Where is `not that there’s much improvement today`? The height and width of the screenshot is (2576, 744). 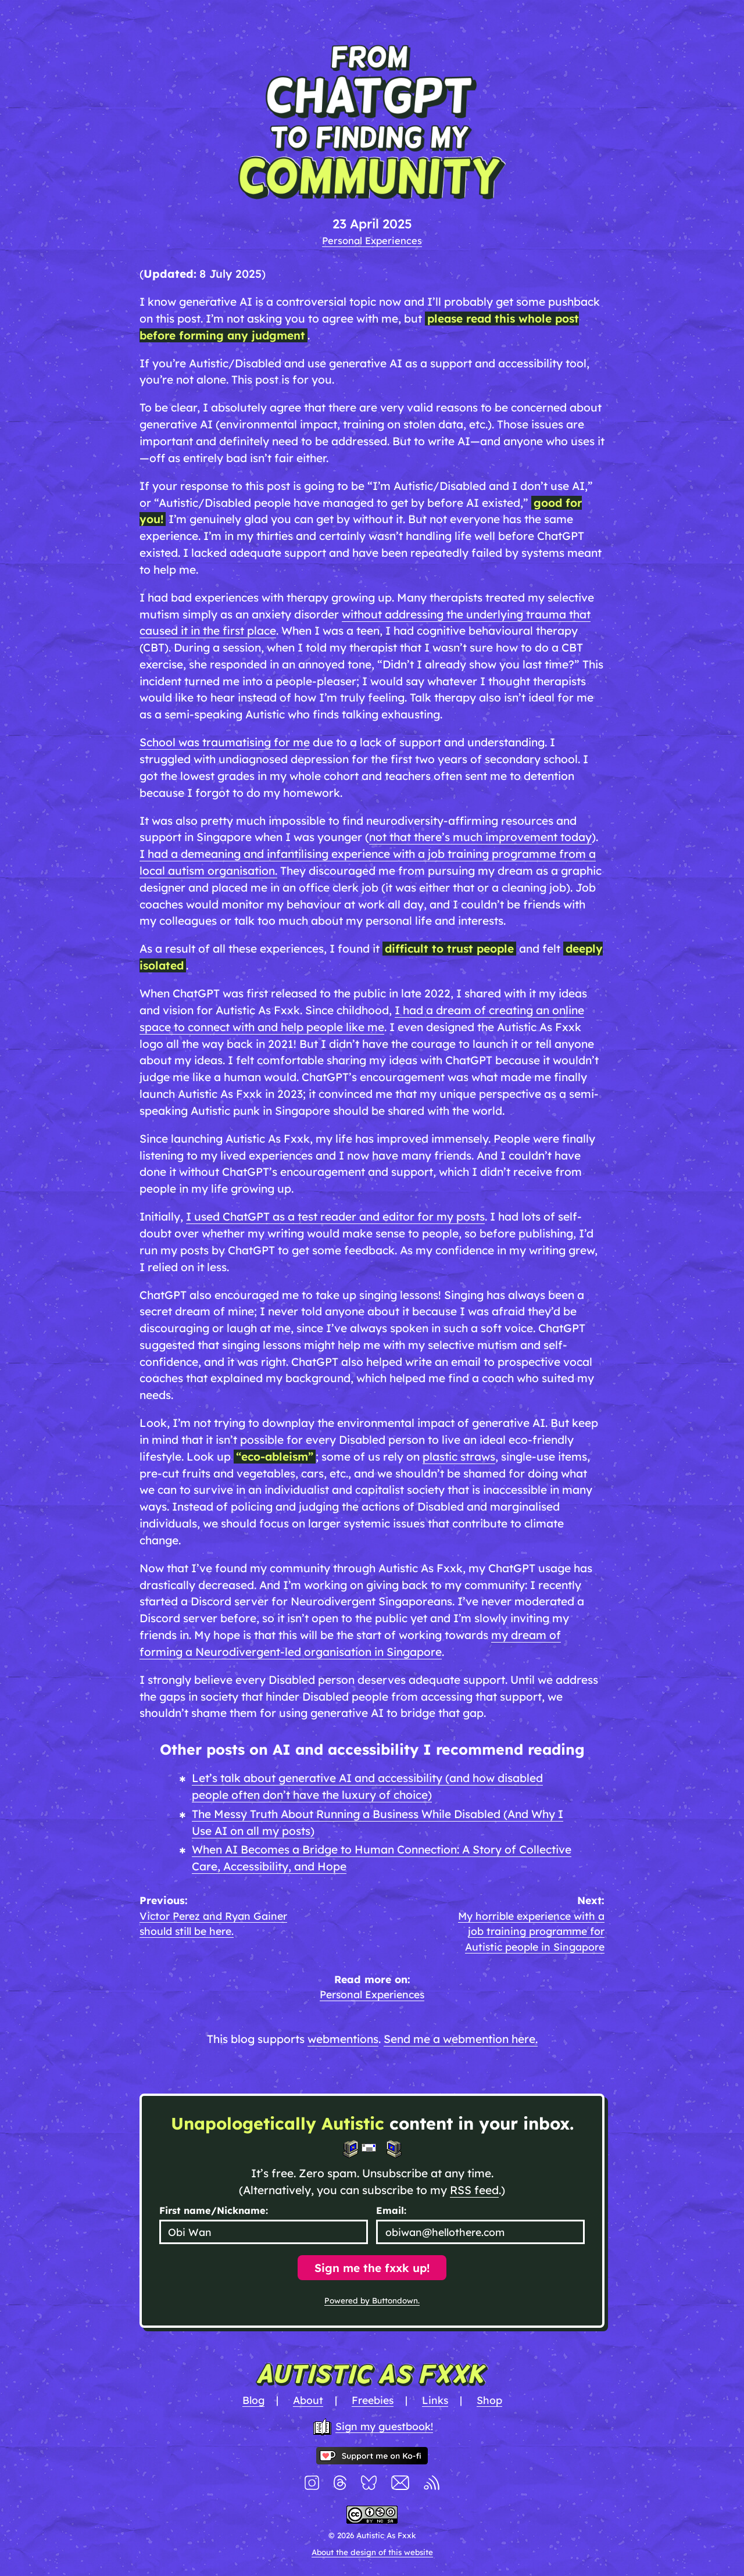
not that there’s much improvement today is located at coordinates (480, 837).